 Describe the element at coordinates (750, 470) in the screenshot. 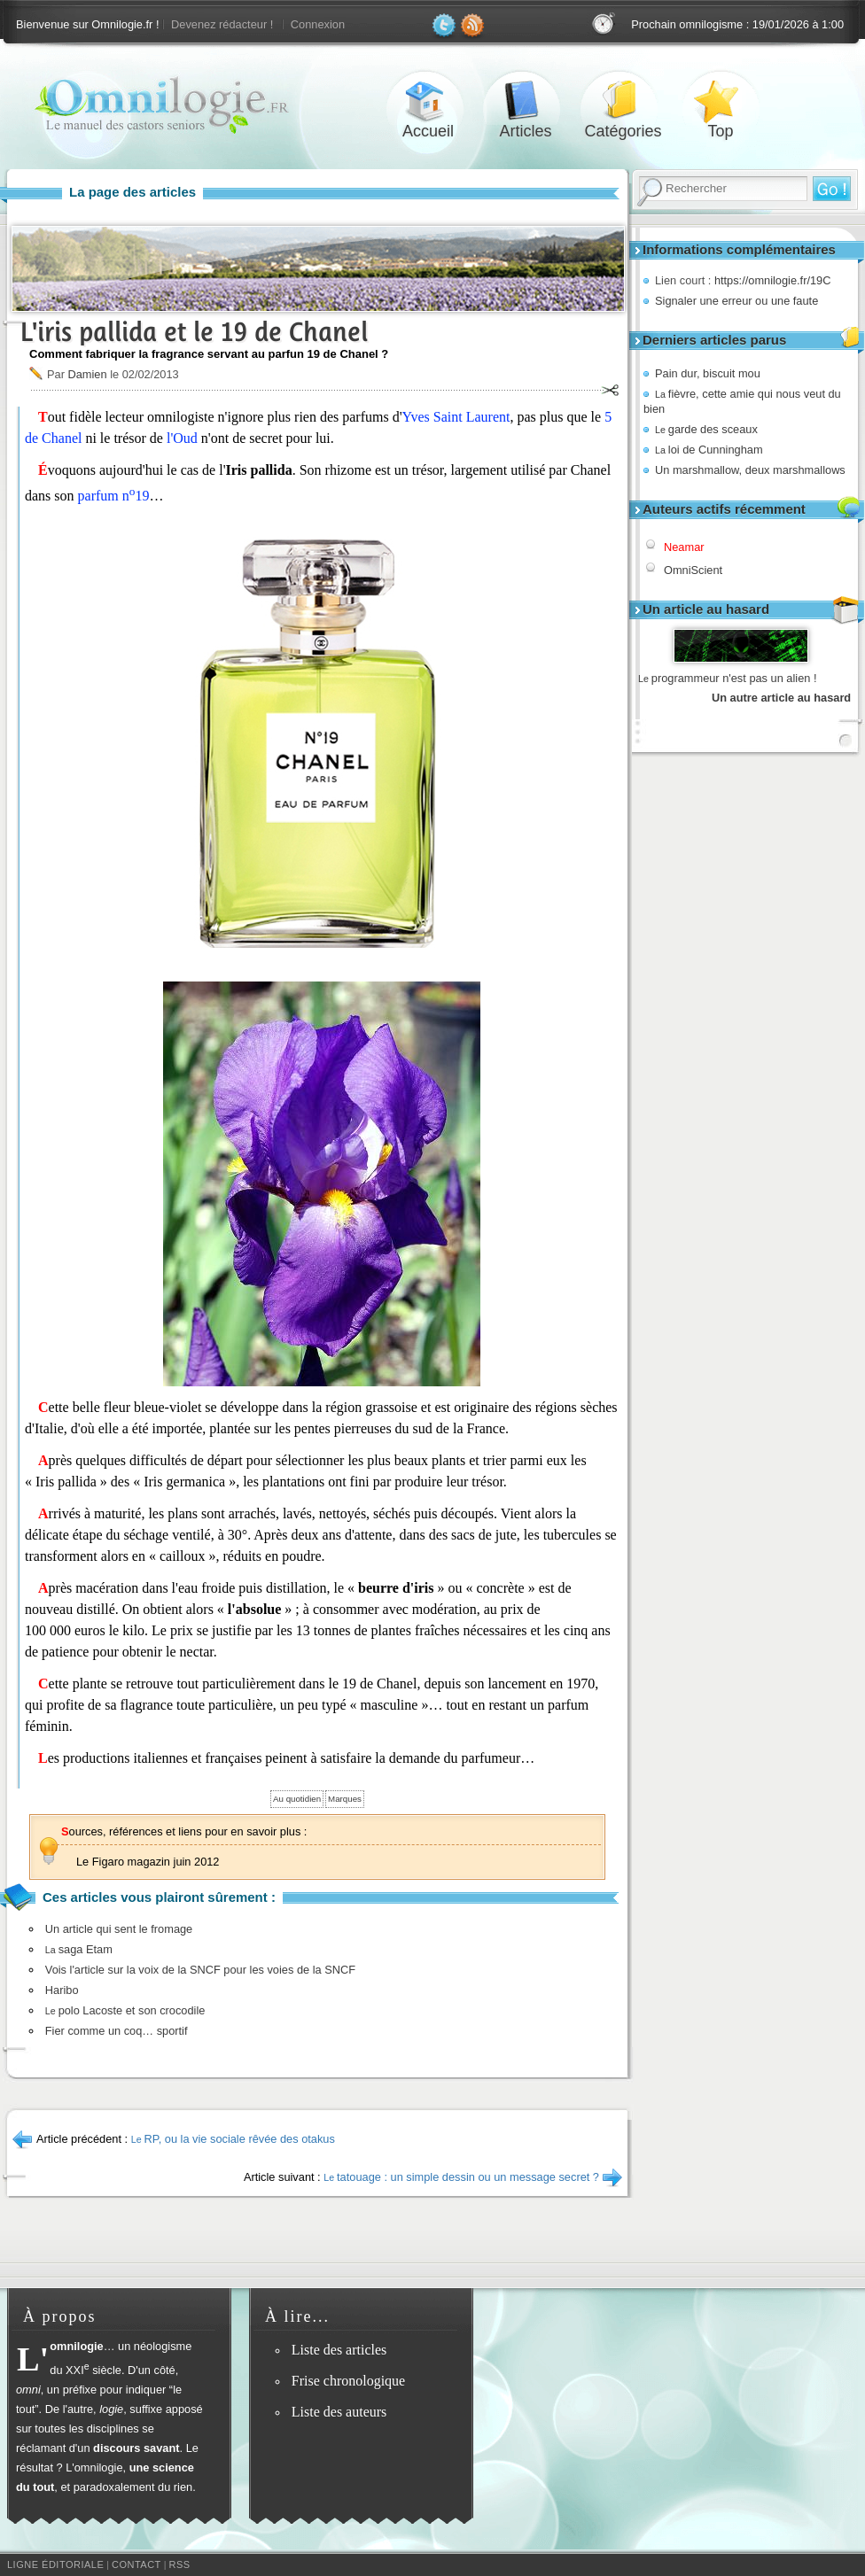

I see `Un marshmallow, deux marshmallows` at that location.